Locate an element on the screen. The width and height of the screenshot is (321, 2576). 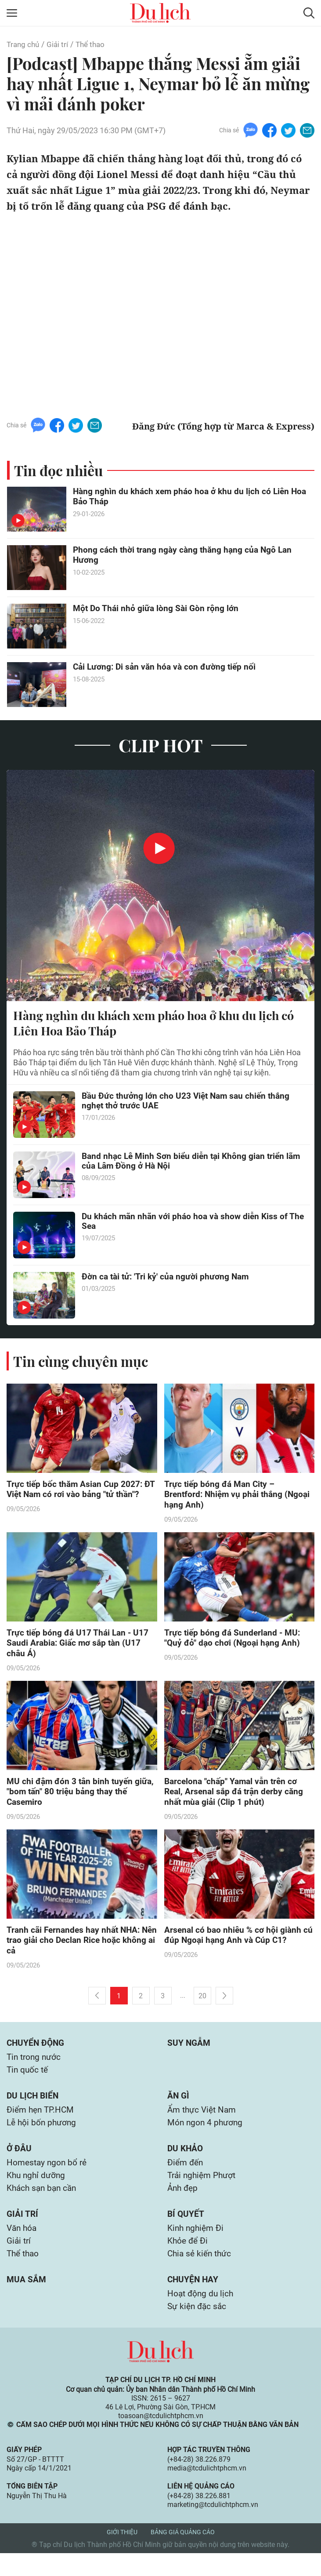
Trải nghiệm Phượt is located at coordinates (203, 2191).